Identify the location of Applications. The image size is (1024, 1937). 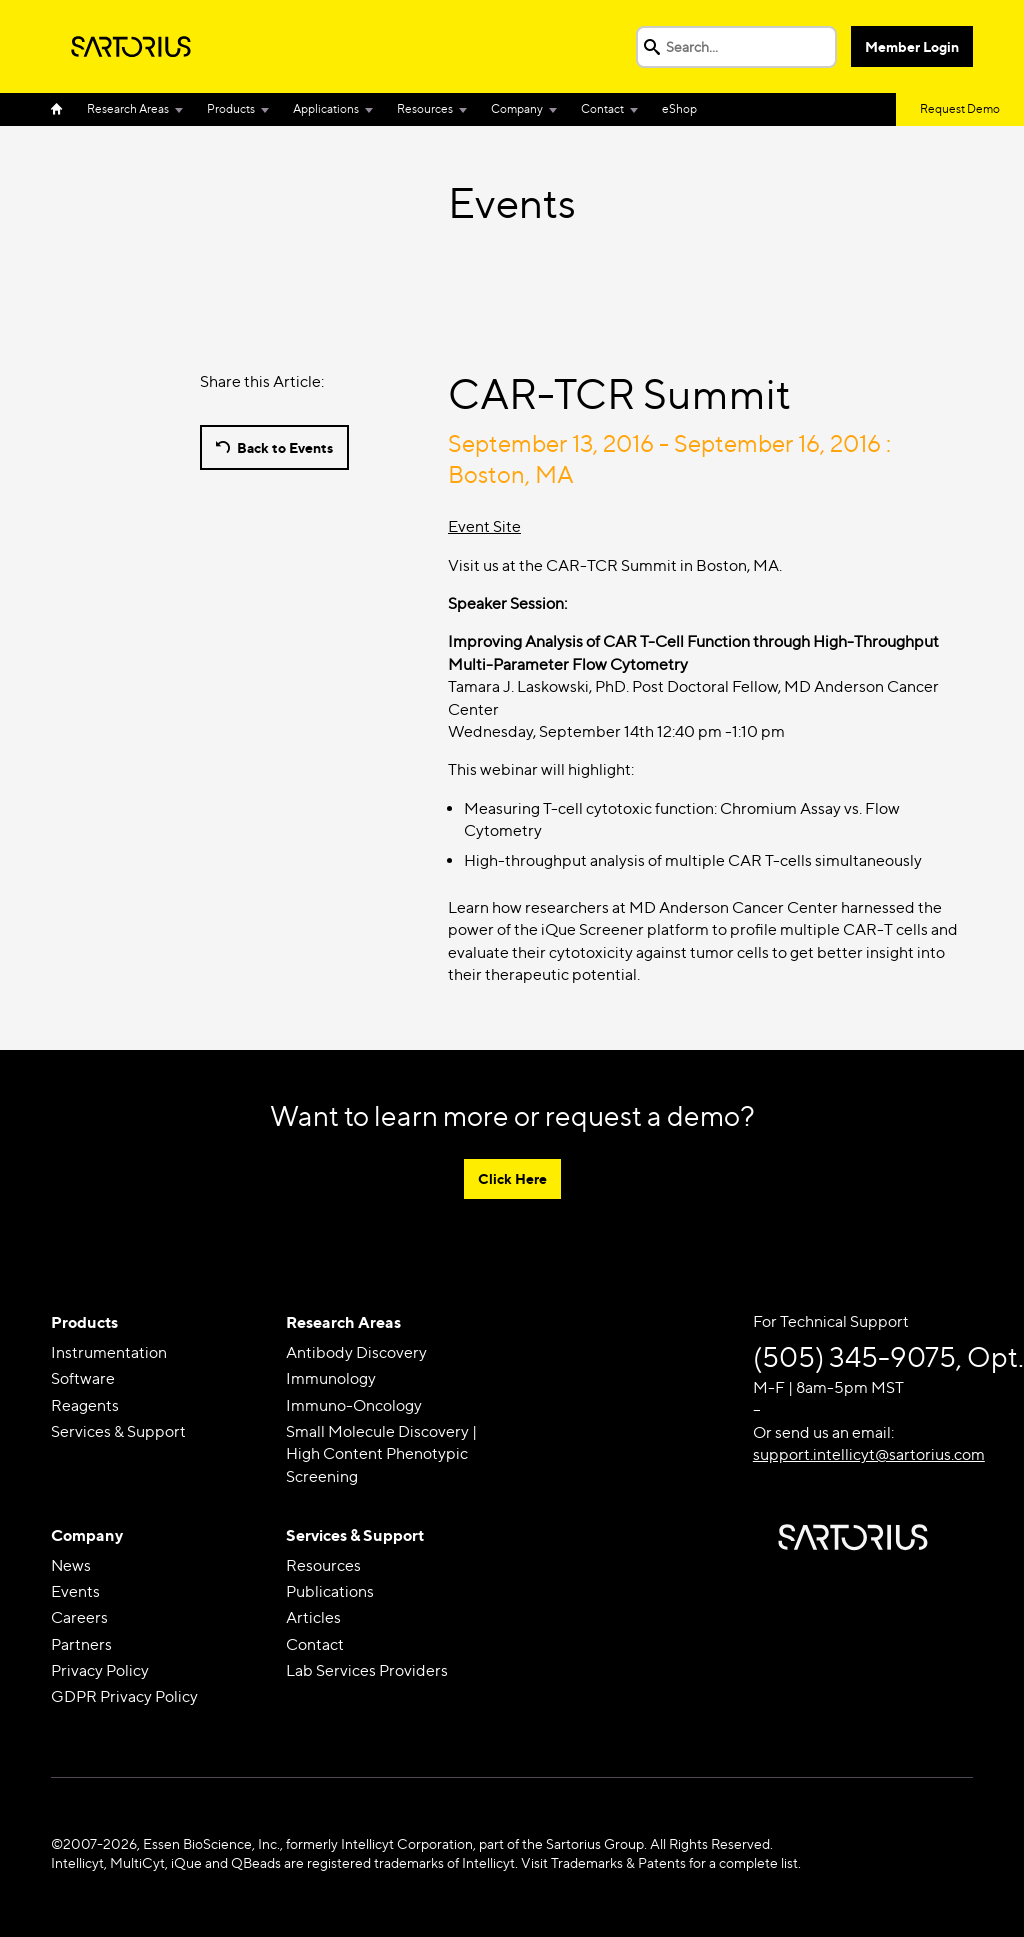
(326, 108).